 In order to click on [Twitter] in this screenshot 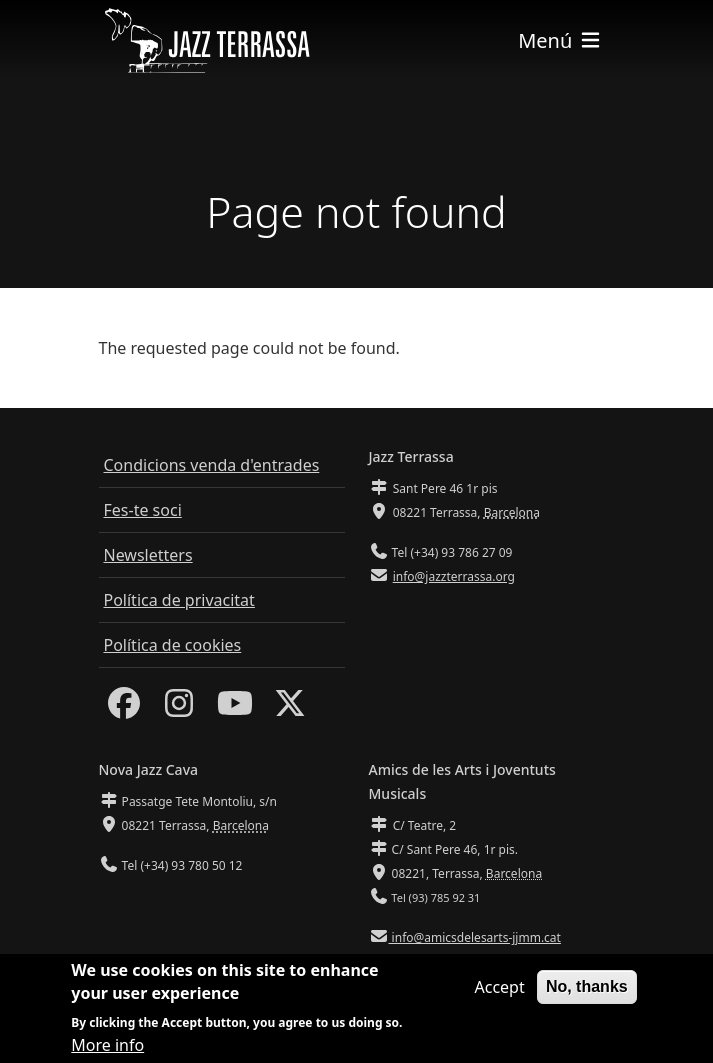, I will do `click(290, 709)`.